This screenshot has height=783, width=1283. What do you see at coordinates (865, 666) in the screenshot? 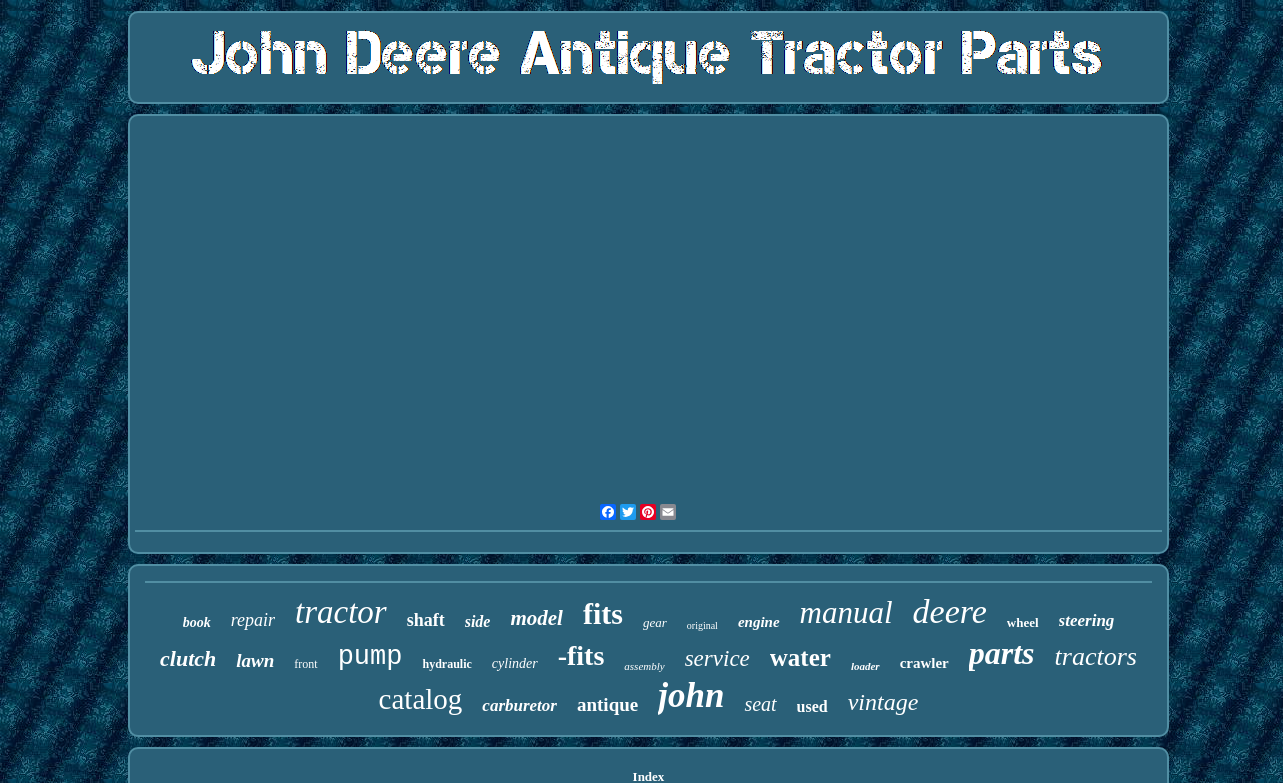
I see `loader` at bounding box center [865, 666].